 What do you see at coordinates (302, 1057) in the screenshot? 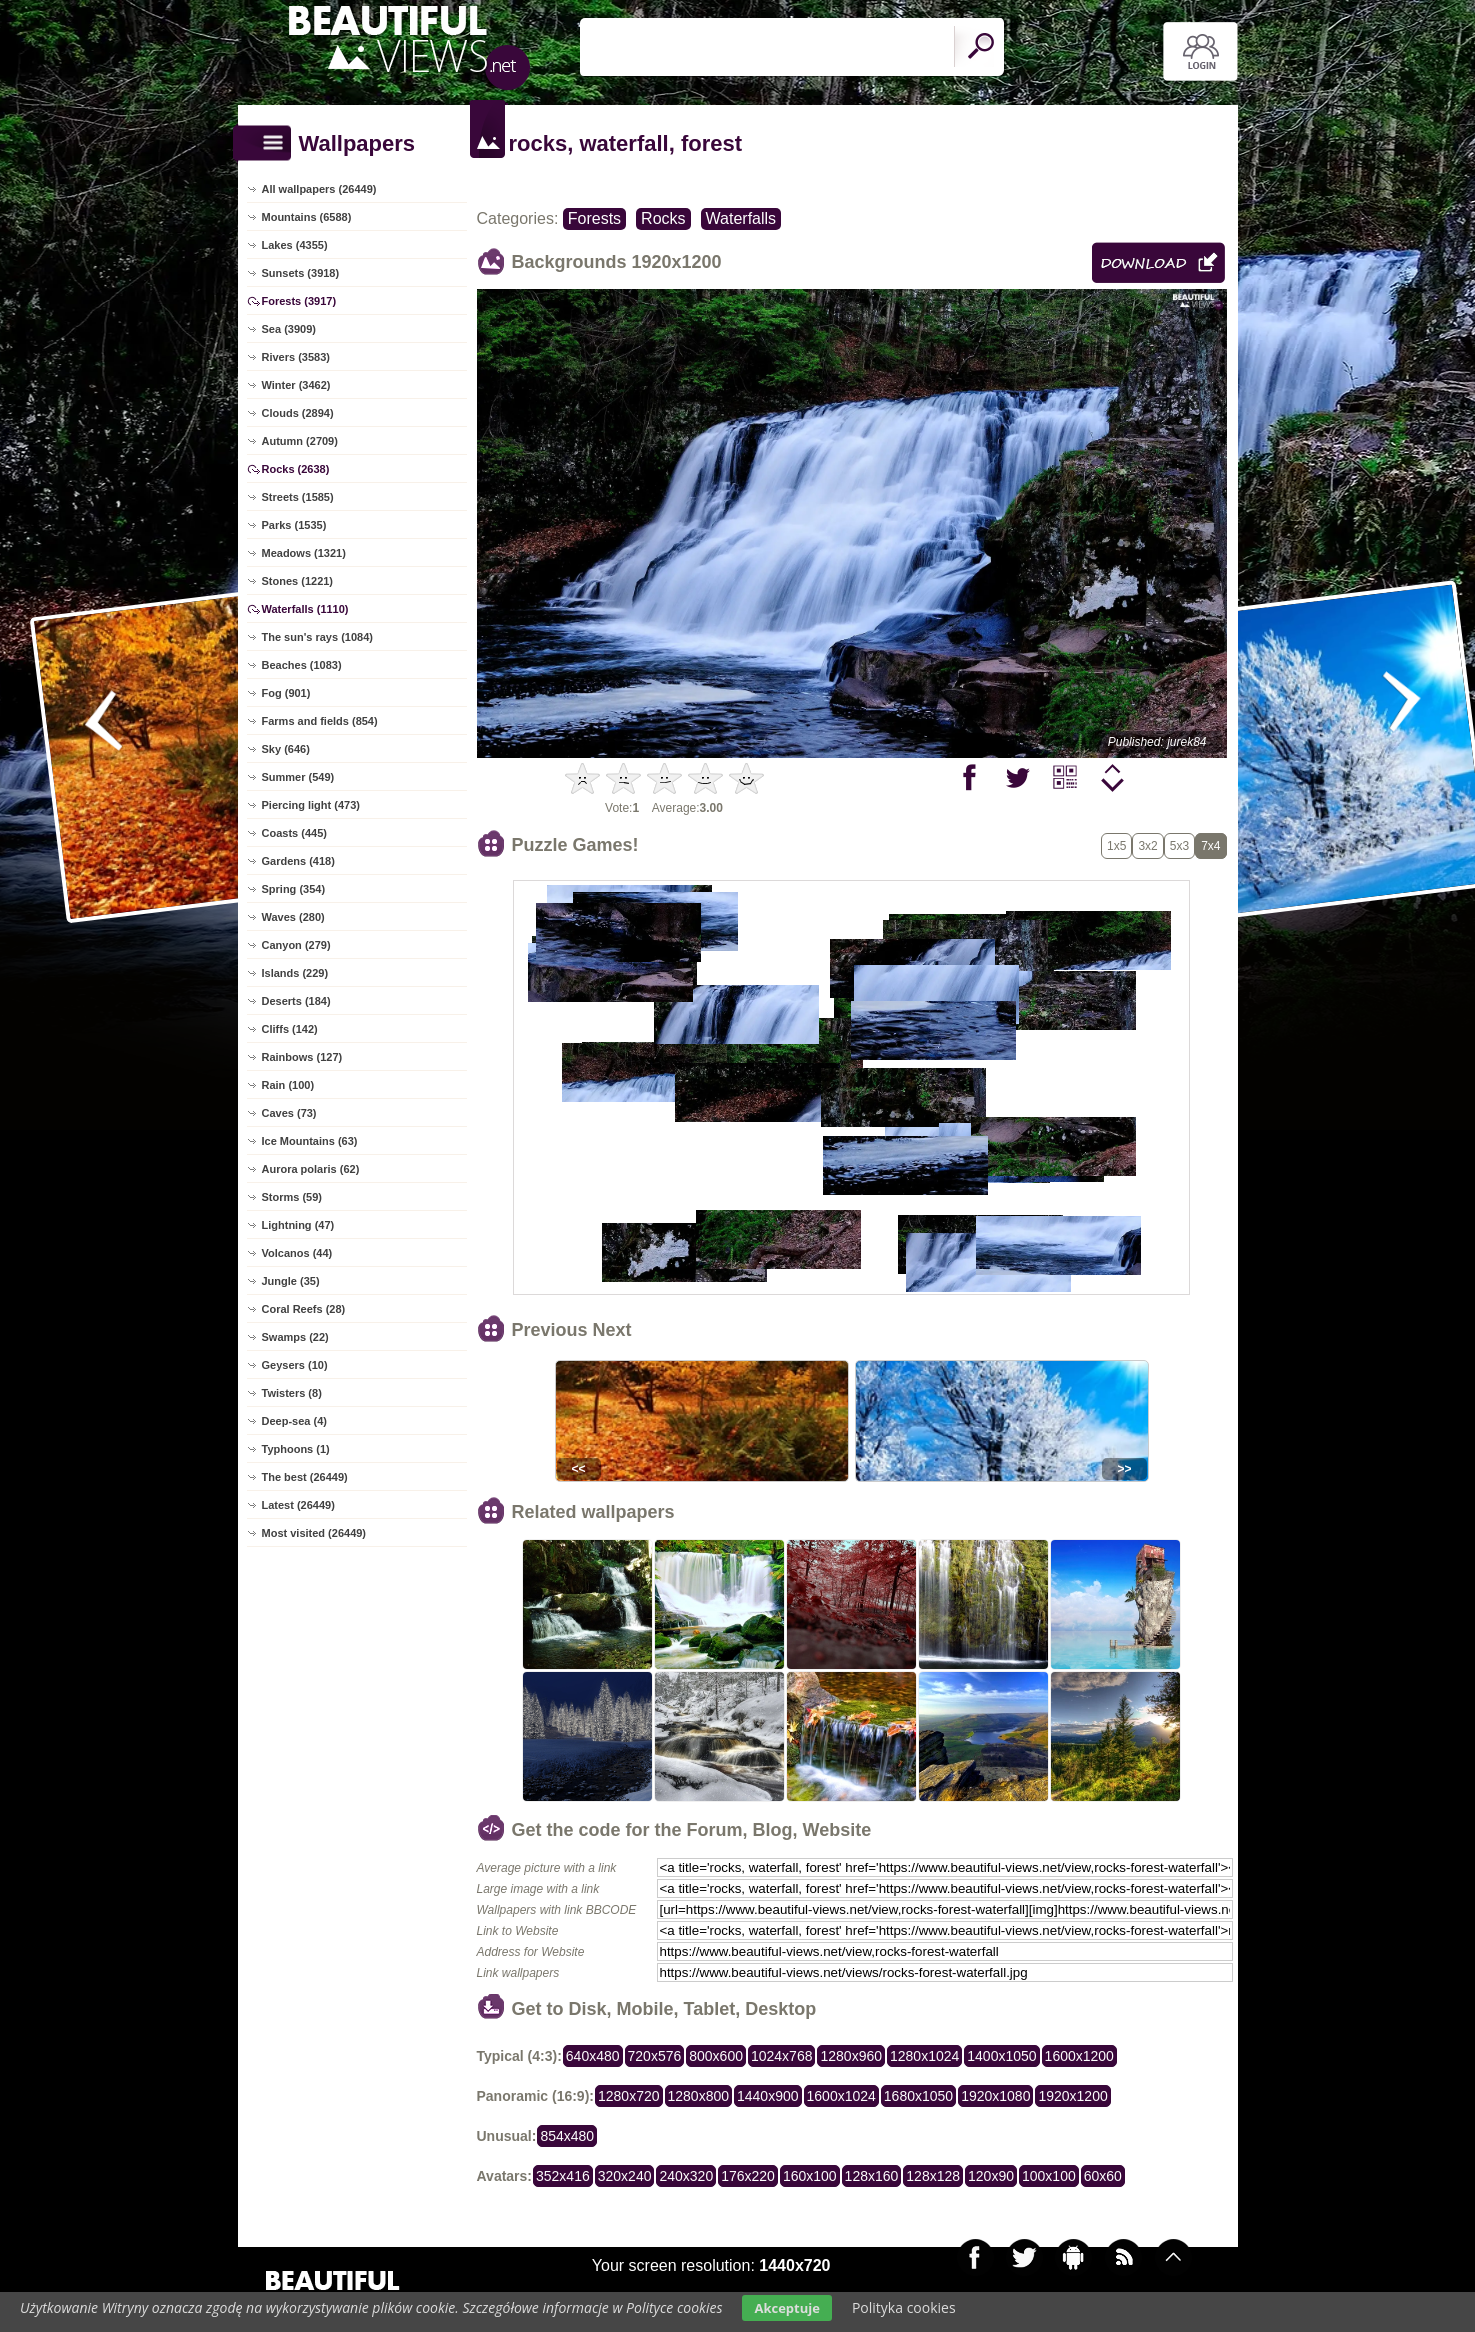
I see `Rainbows (127)` at bounding box center [302, 1057].